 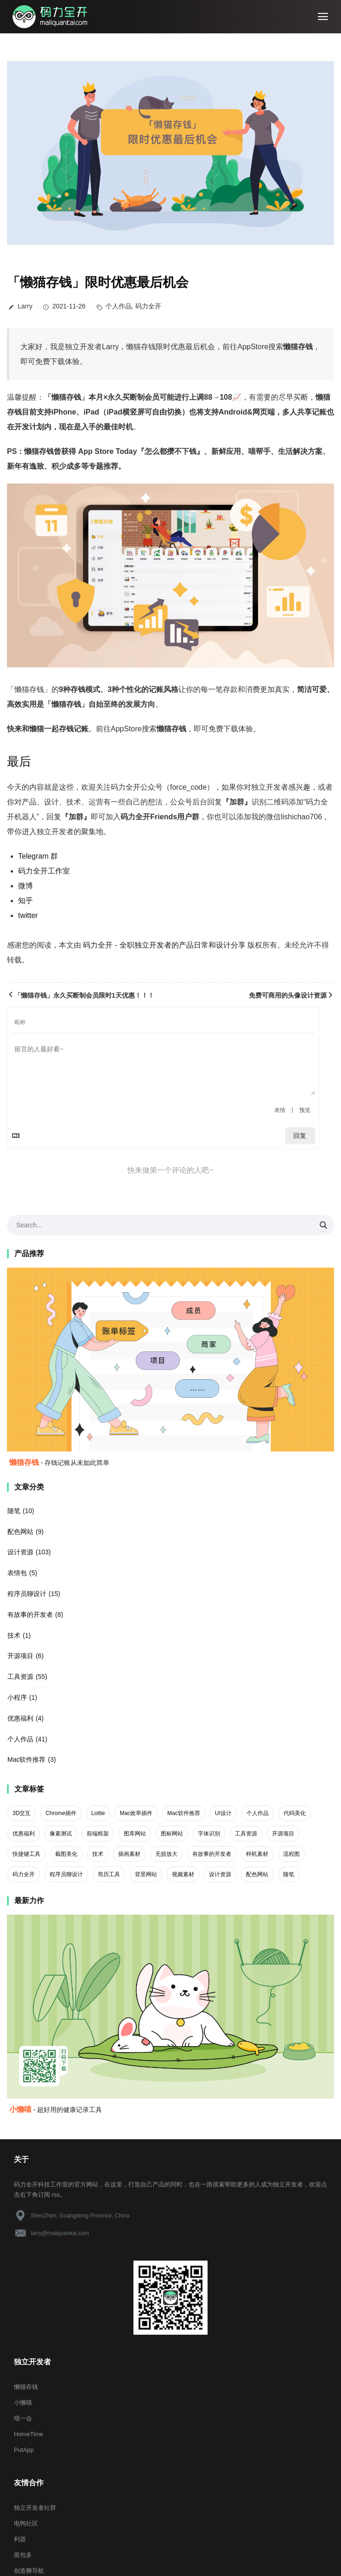 What do you see at coordinates (26, 1854) in the screenshot?
I see `快捷键工具` at bounding box center [26, 1854].